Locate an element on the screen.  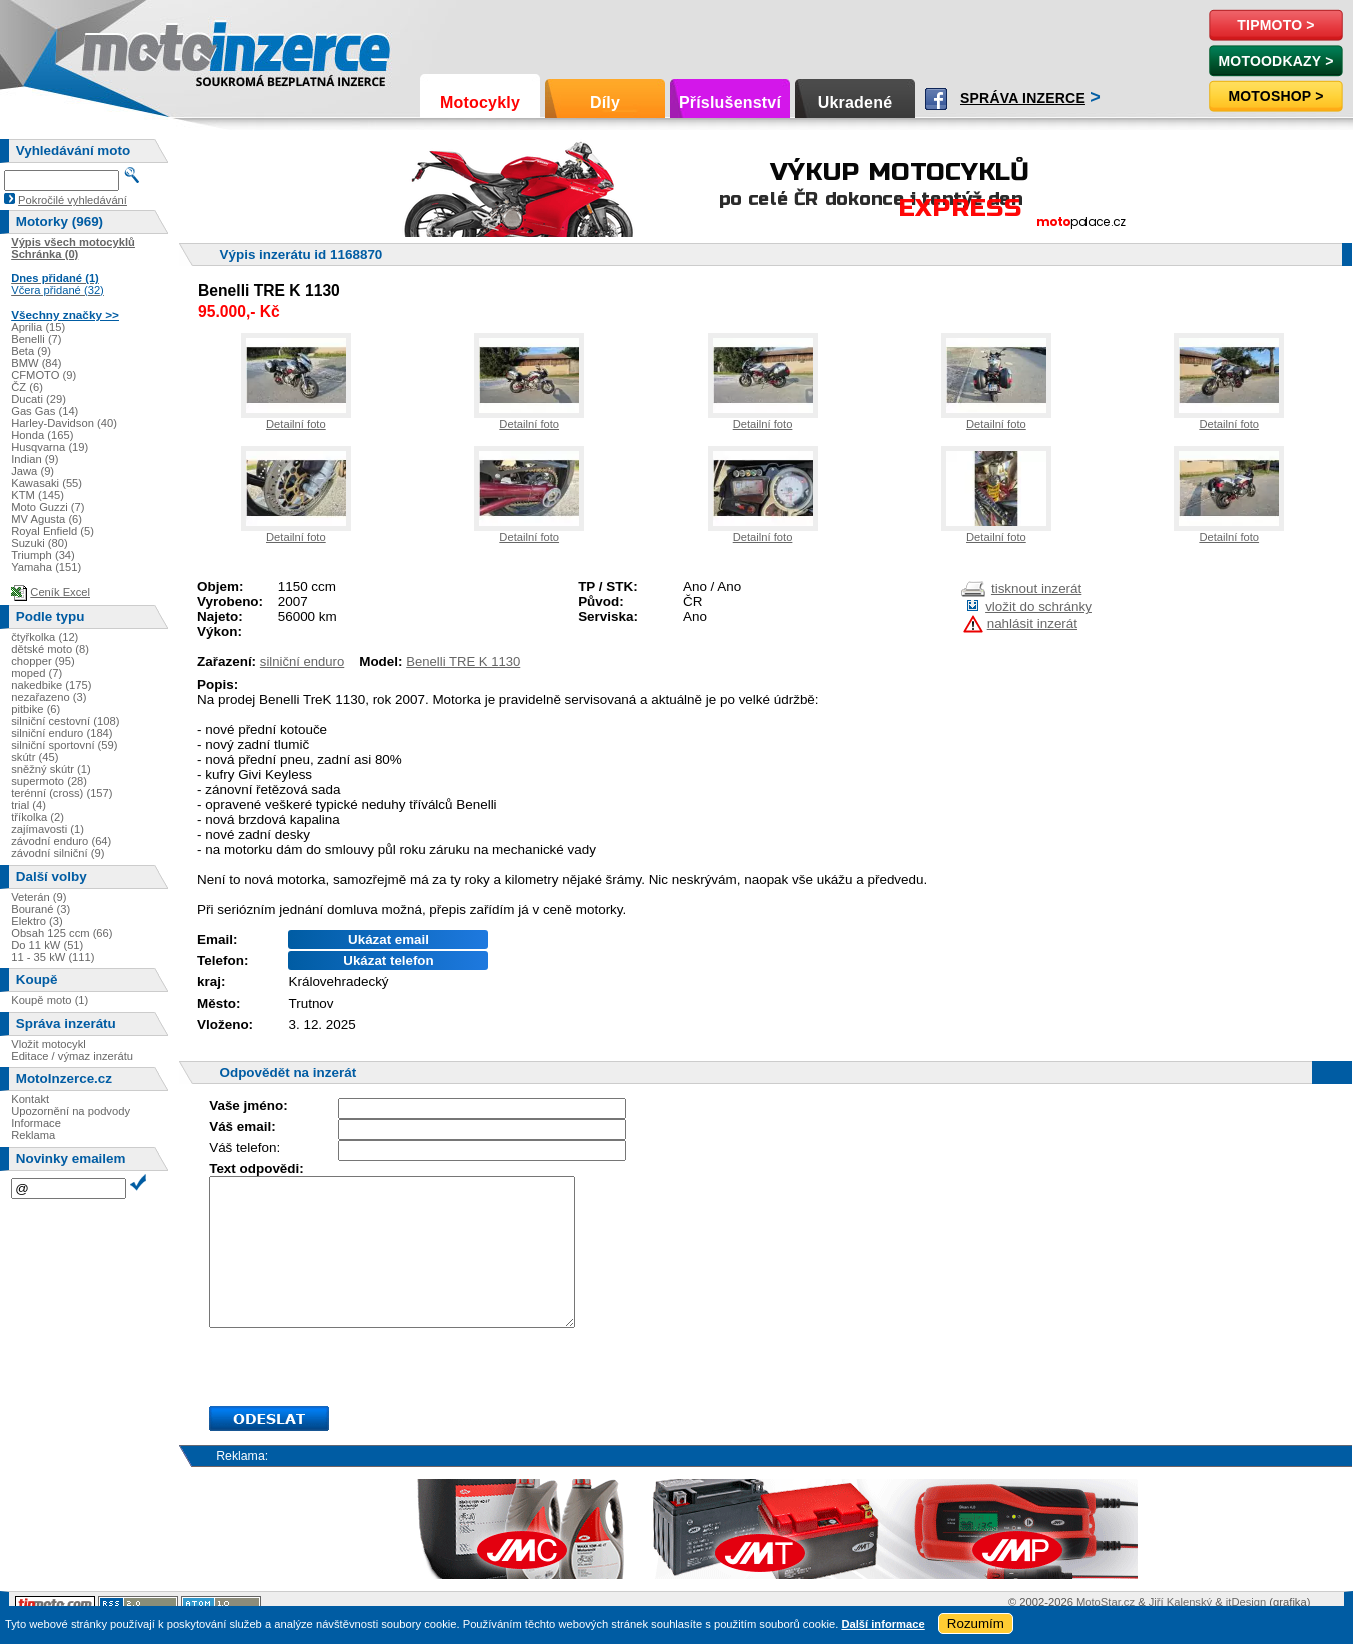
Motocykly is located at coordinates (480, 102).